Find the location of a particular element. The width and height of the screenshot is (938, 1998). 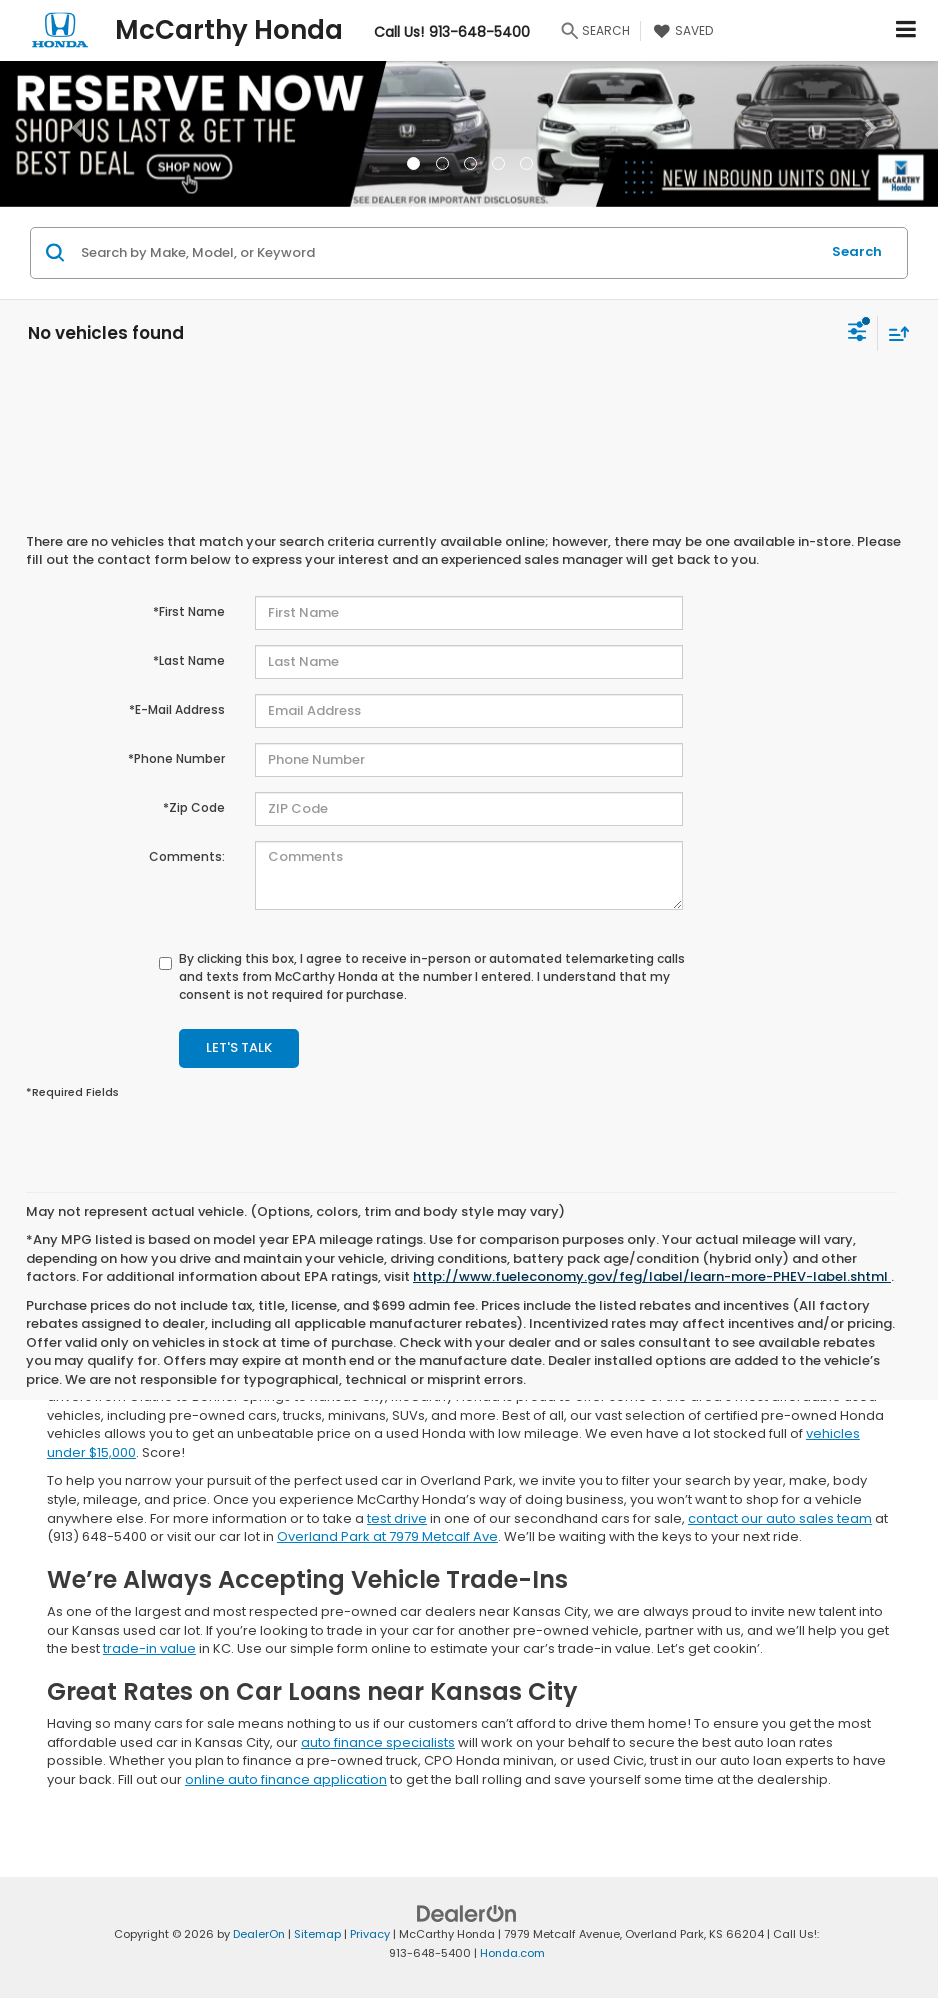

[Select sort value] is located at coordinates (894, 333).